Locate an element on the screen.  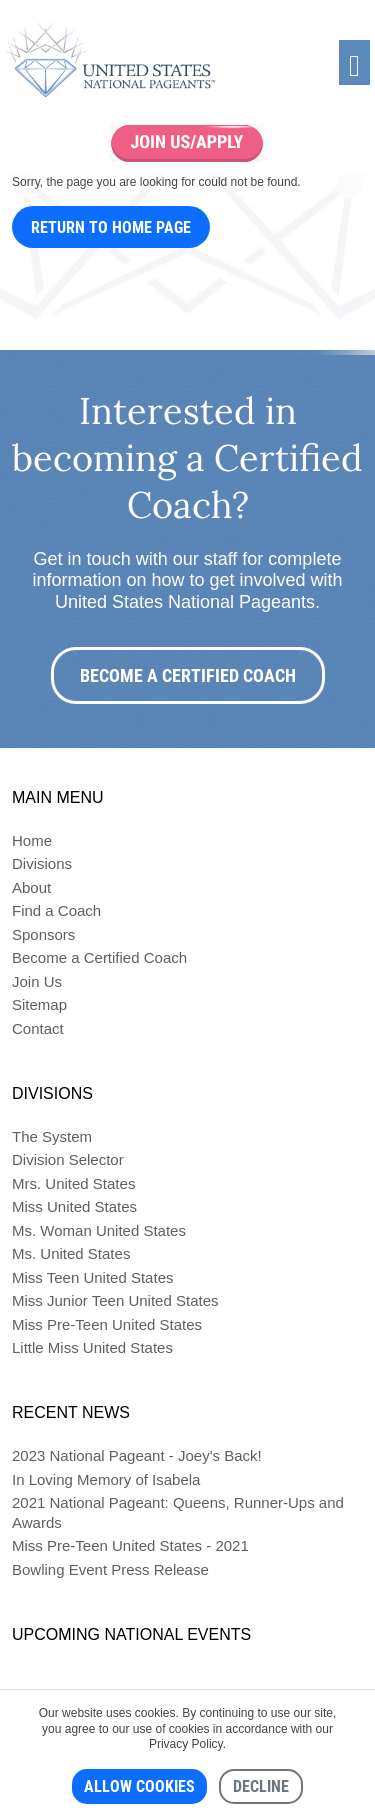
Miss Pre-Teen United States - 2021 is located at coordinates (130, 1545).